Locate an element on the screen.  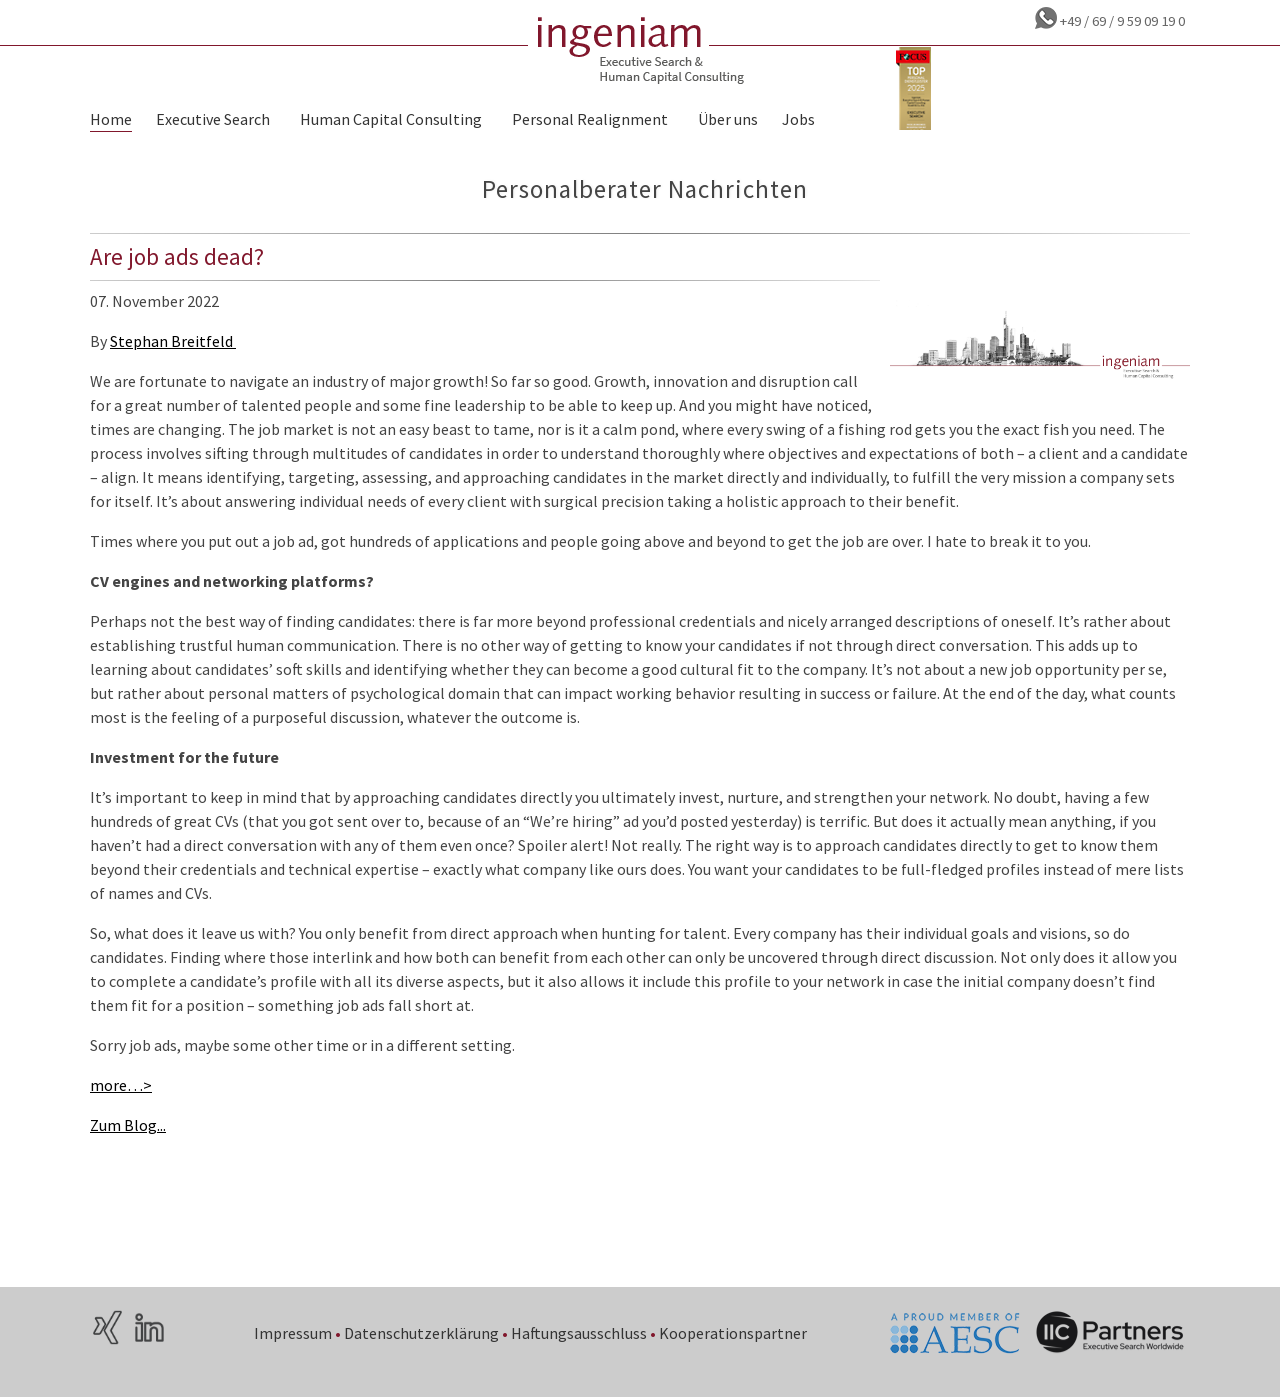
Kooperationspartner is located at coordinates (733, 1333).